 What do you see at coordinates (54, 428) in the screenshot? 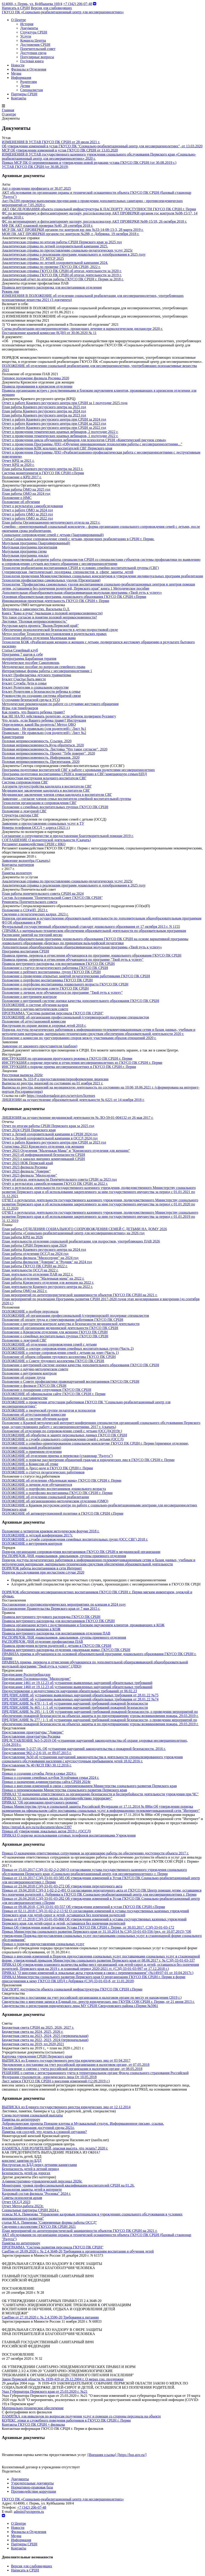
I see `Отчет о работе Краевого ресурсного центра при СРЦН за 2022 год` at bounding box center [54, 428].